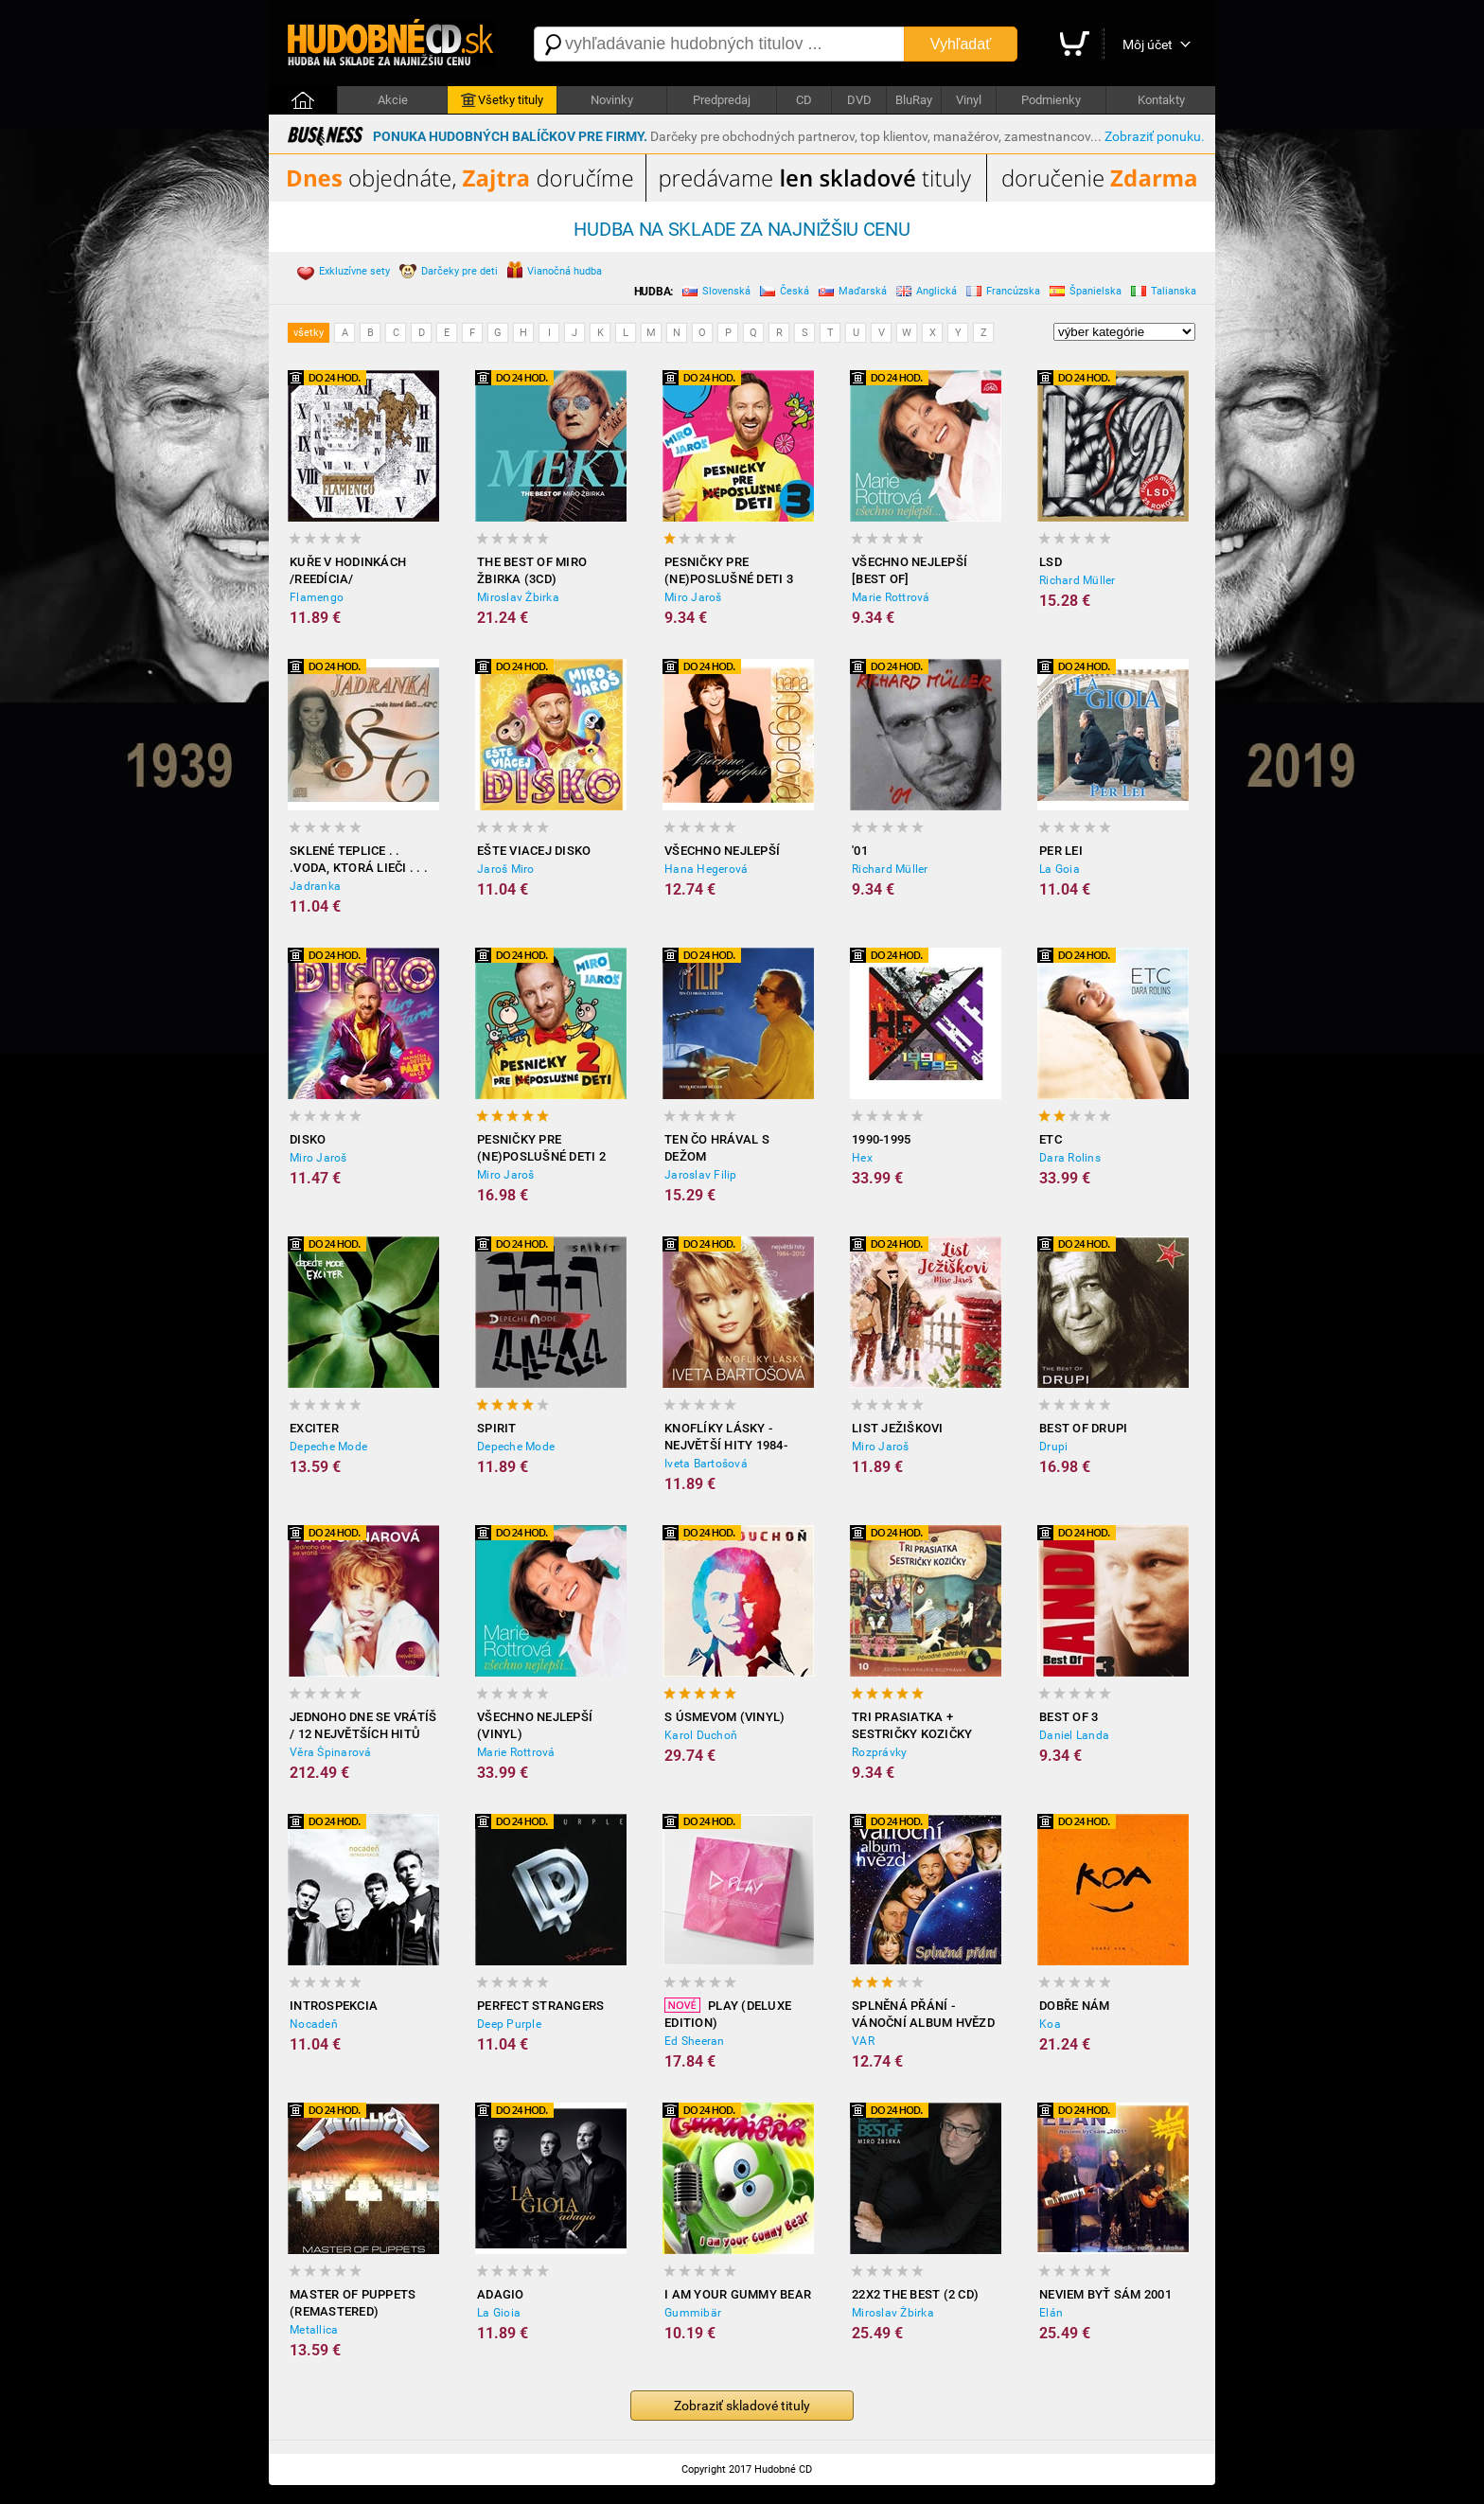 The height and width of the screenshot is (2504, 1484). Describe the element at coordinates (960, 44) in the screenshot. I see `Vyhľadať` at that location.